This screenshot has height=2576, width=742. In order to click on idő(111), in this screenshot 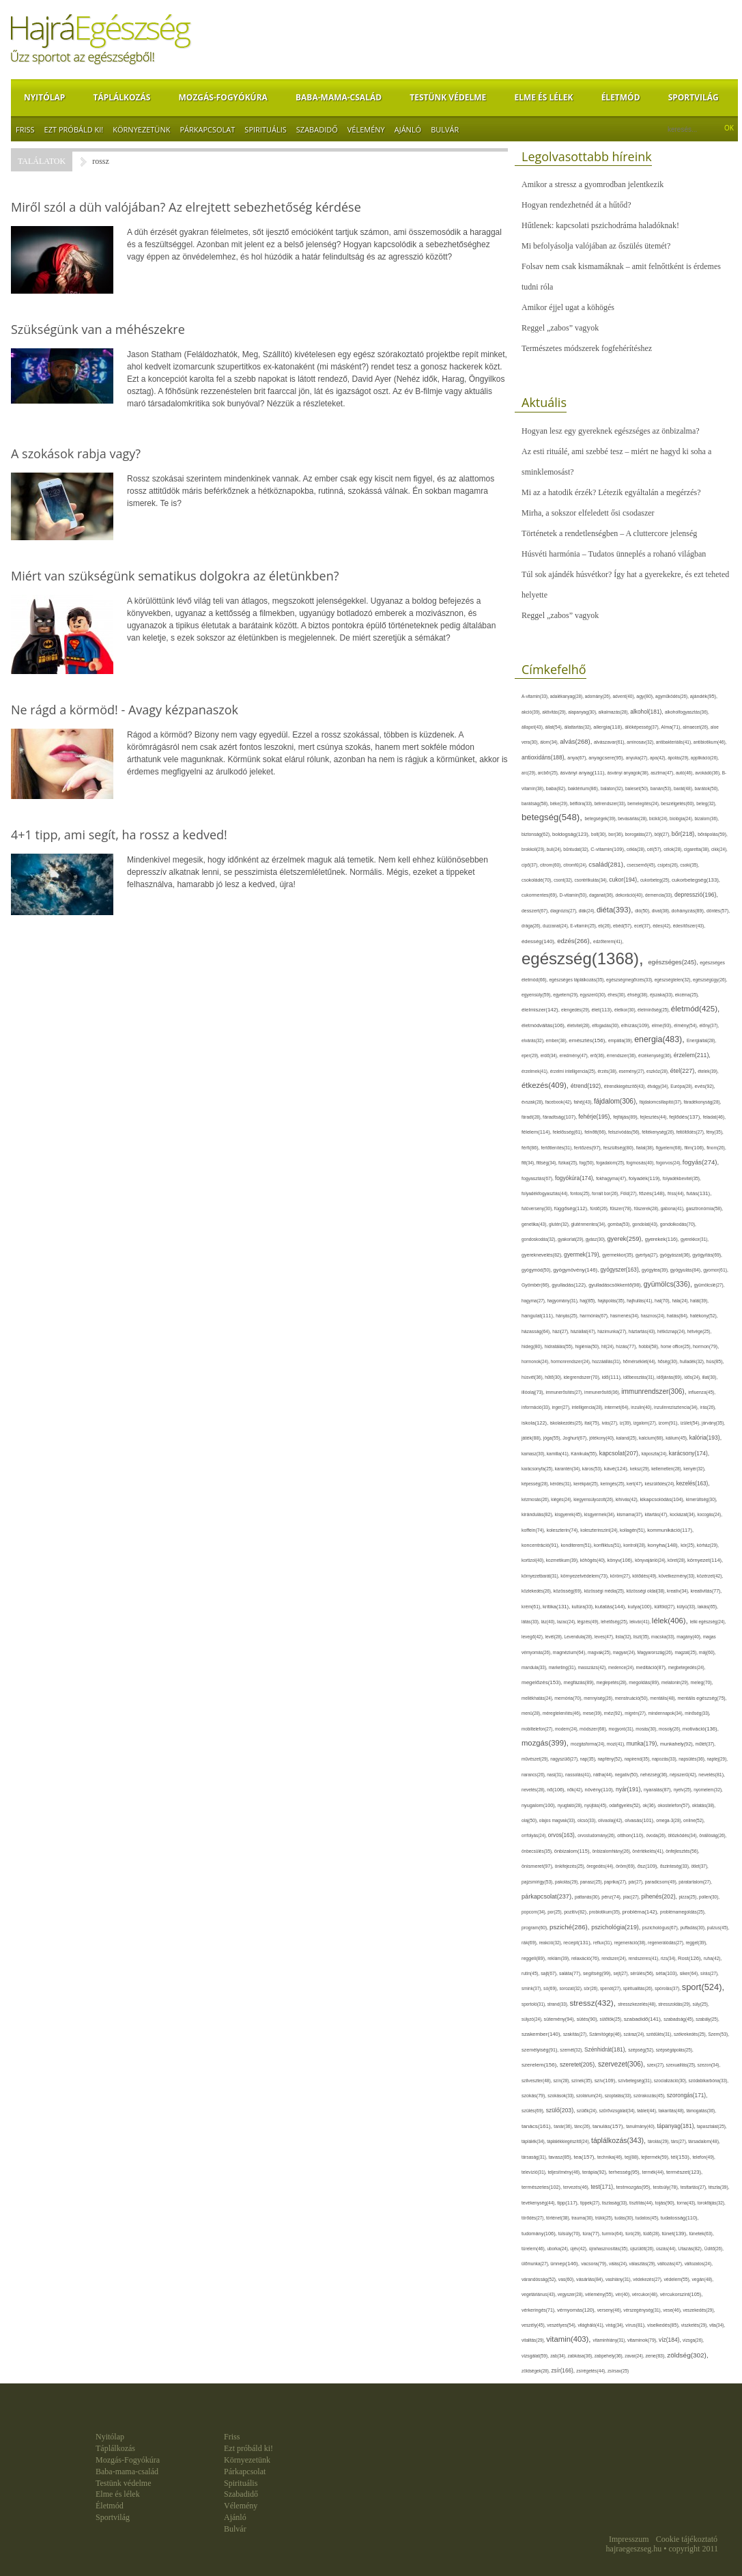, I will do `click(613, 1377)`.